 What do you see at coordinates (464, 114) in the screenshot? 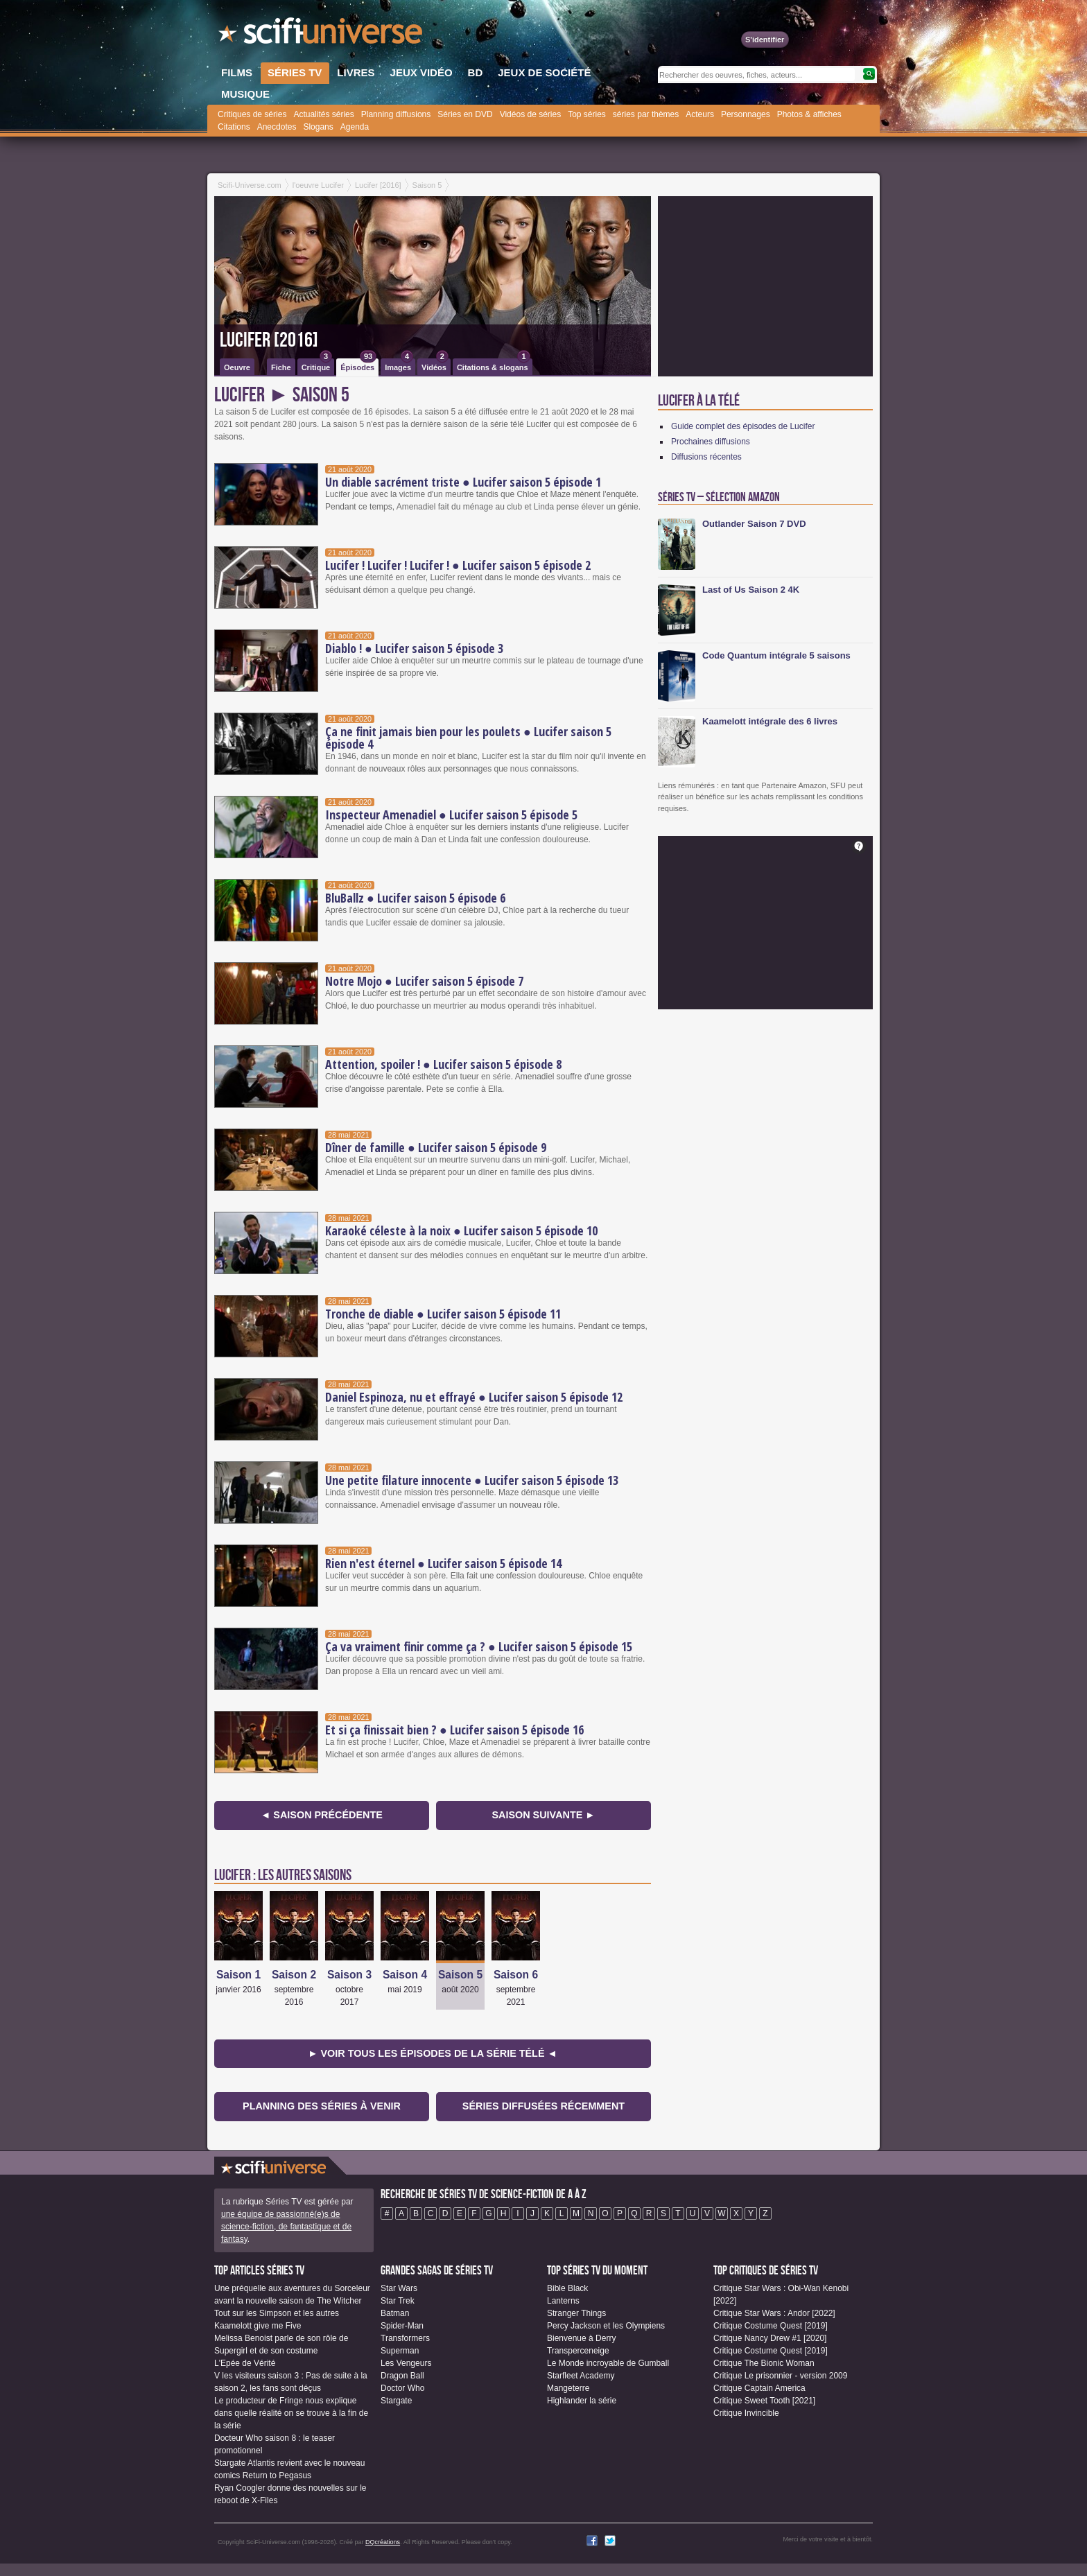
I see `Séries en DVD` at bounding box center [464, 114].